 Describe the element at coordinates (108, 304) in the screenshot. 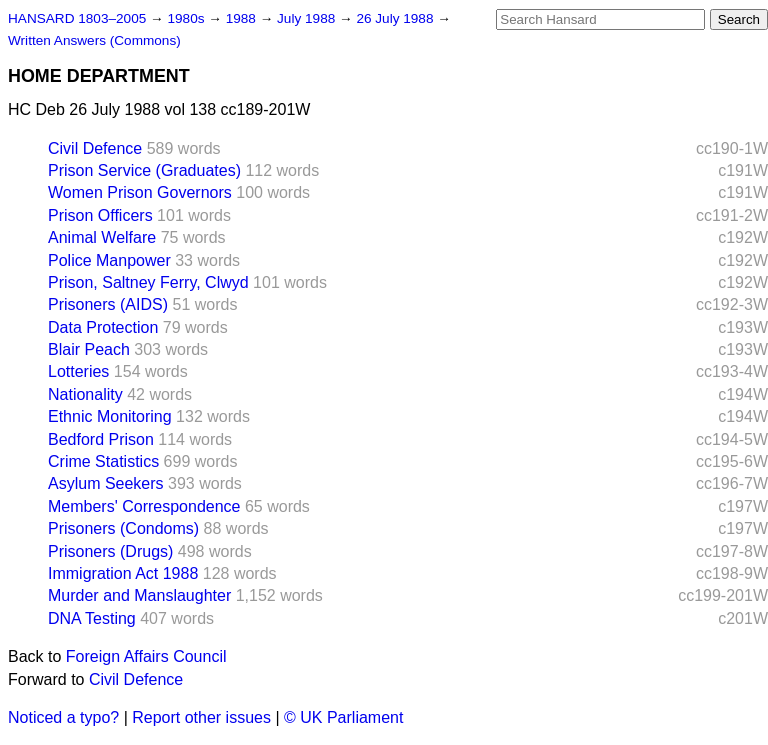

I see `Prisoners (AIDS)` at that location.